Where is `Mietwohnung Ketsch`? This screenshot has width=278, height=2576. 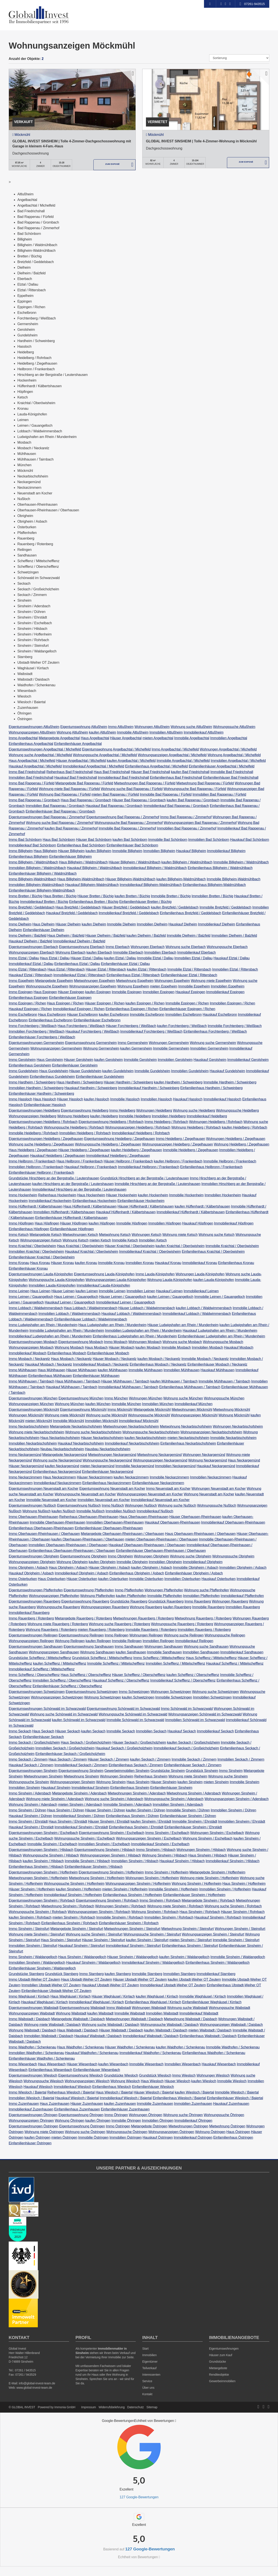
Mietwohnung Ketsch is located at coordinates (115, 1234).